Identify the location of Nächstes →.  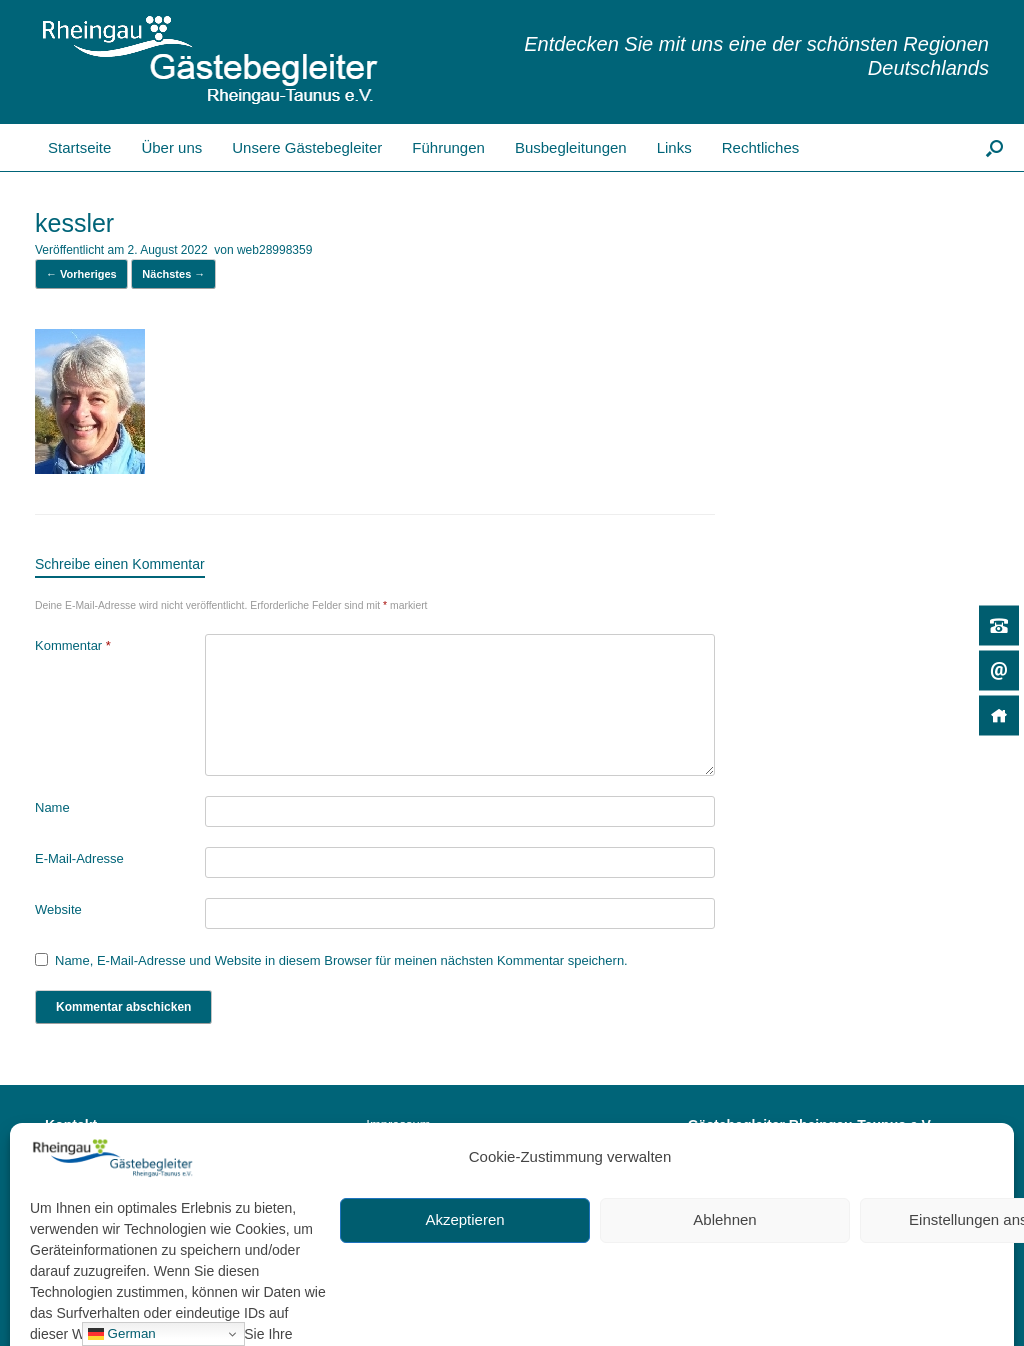
(173, 274).